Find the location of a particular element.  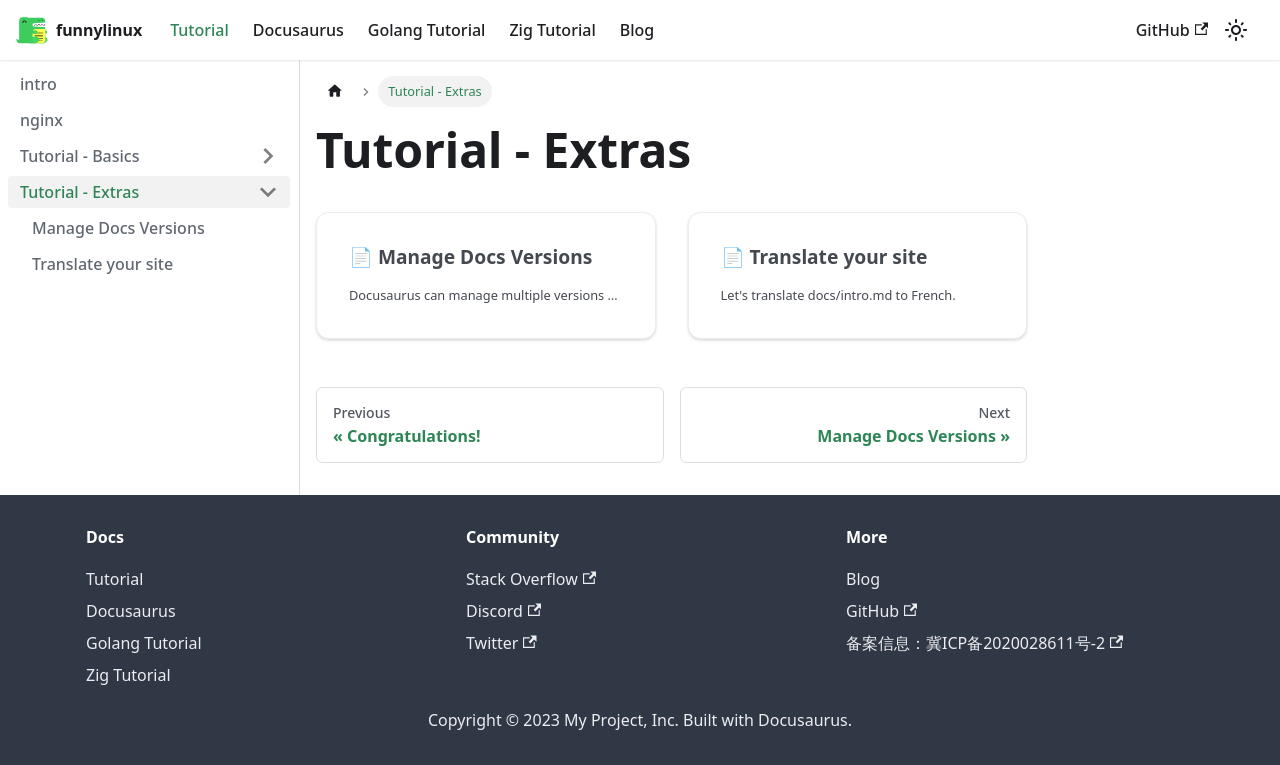

[Switch between dark and light mode (currently light mode)] is located at coordinates (1236, 30).